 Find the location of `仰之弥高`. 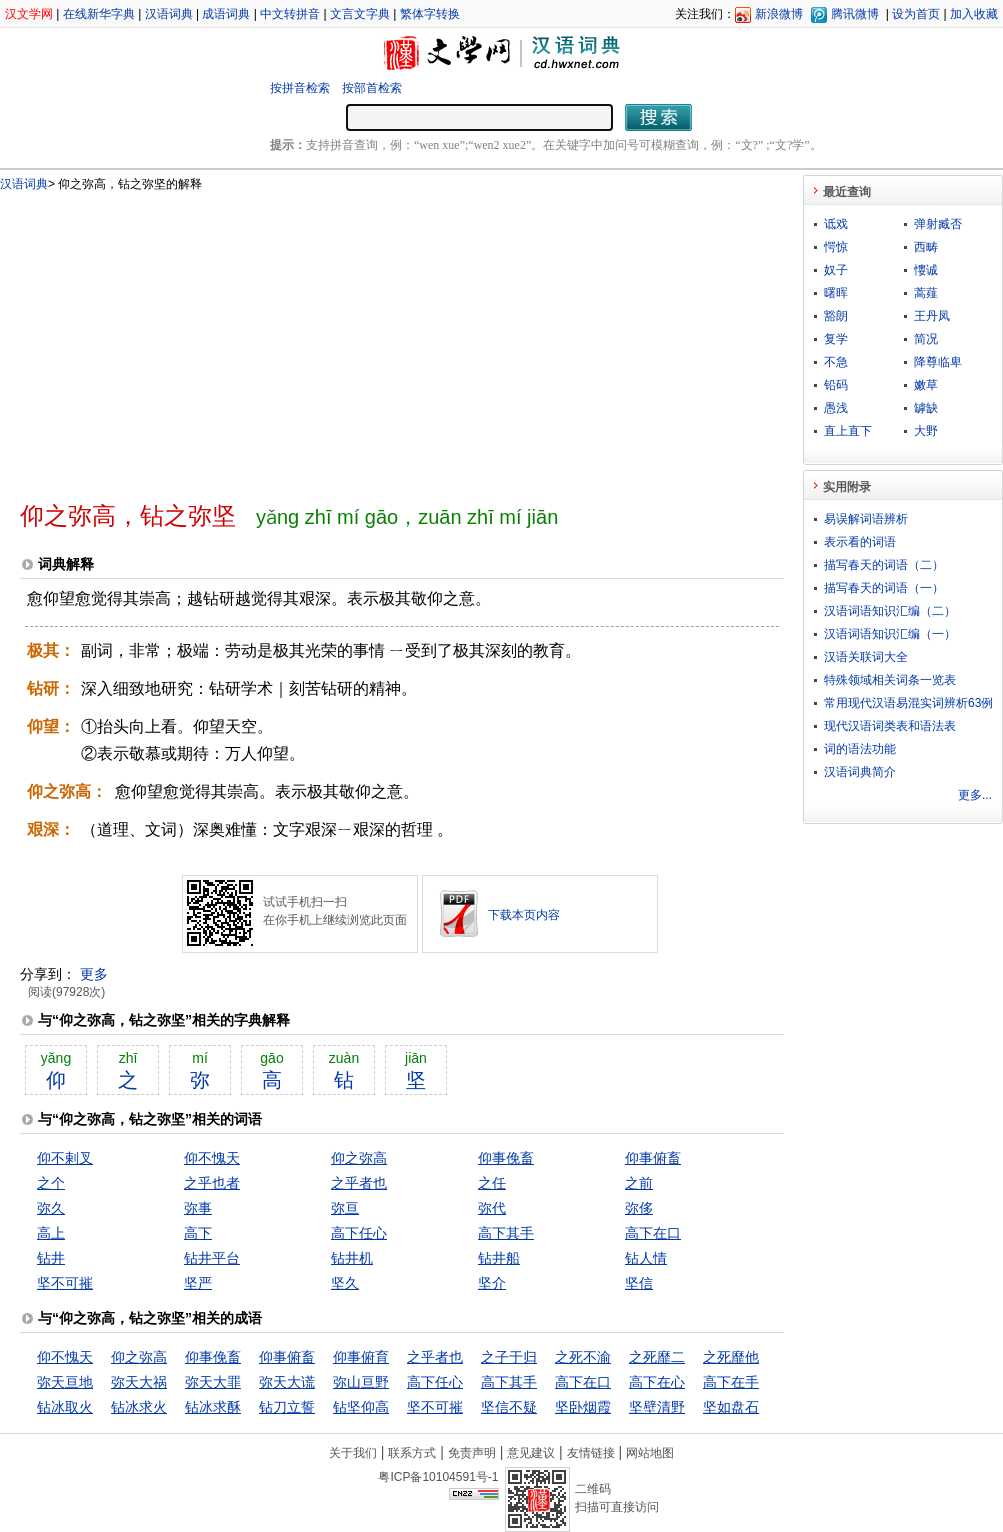

仰之弥高 is located at coordinates (359, 1158).